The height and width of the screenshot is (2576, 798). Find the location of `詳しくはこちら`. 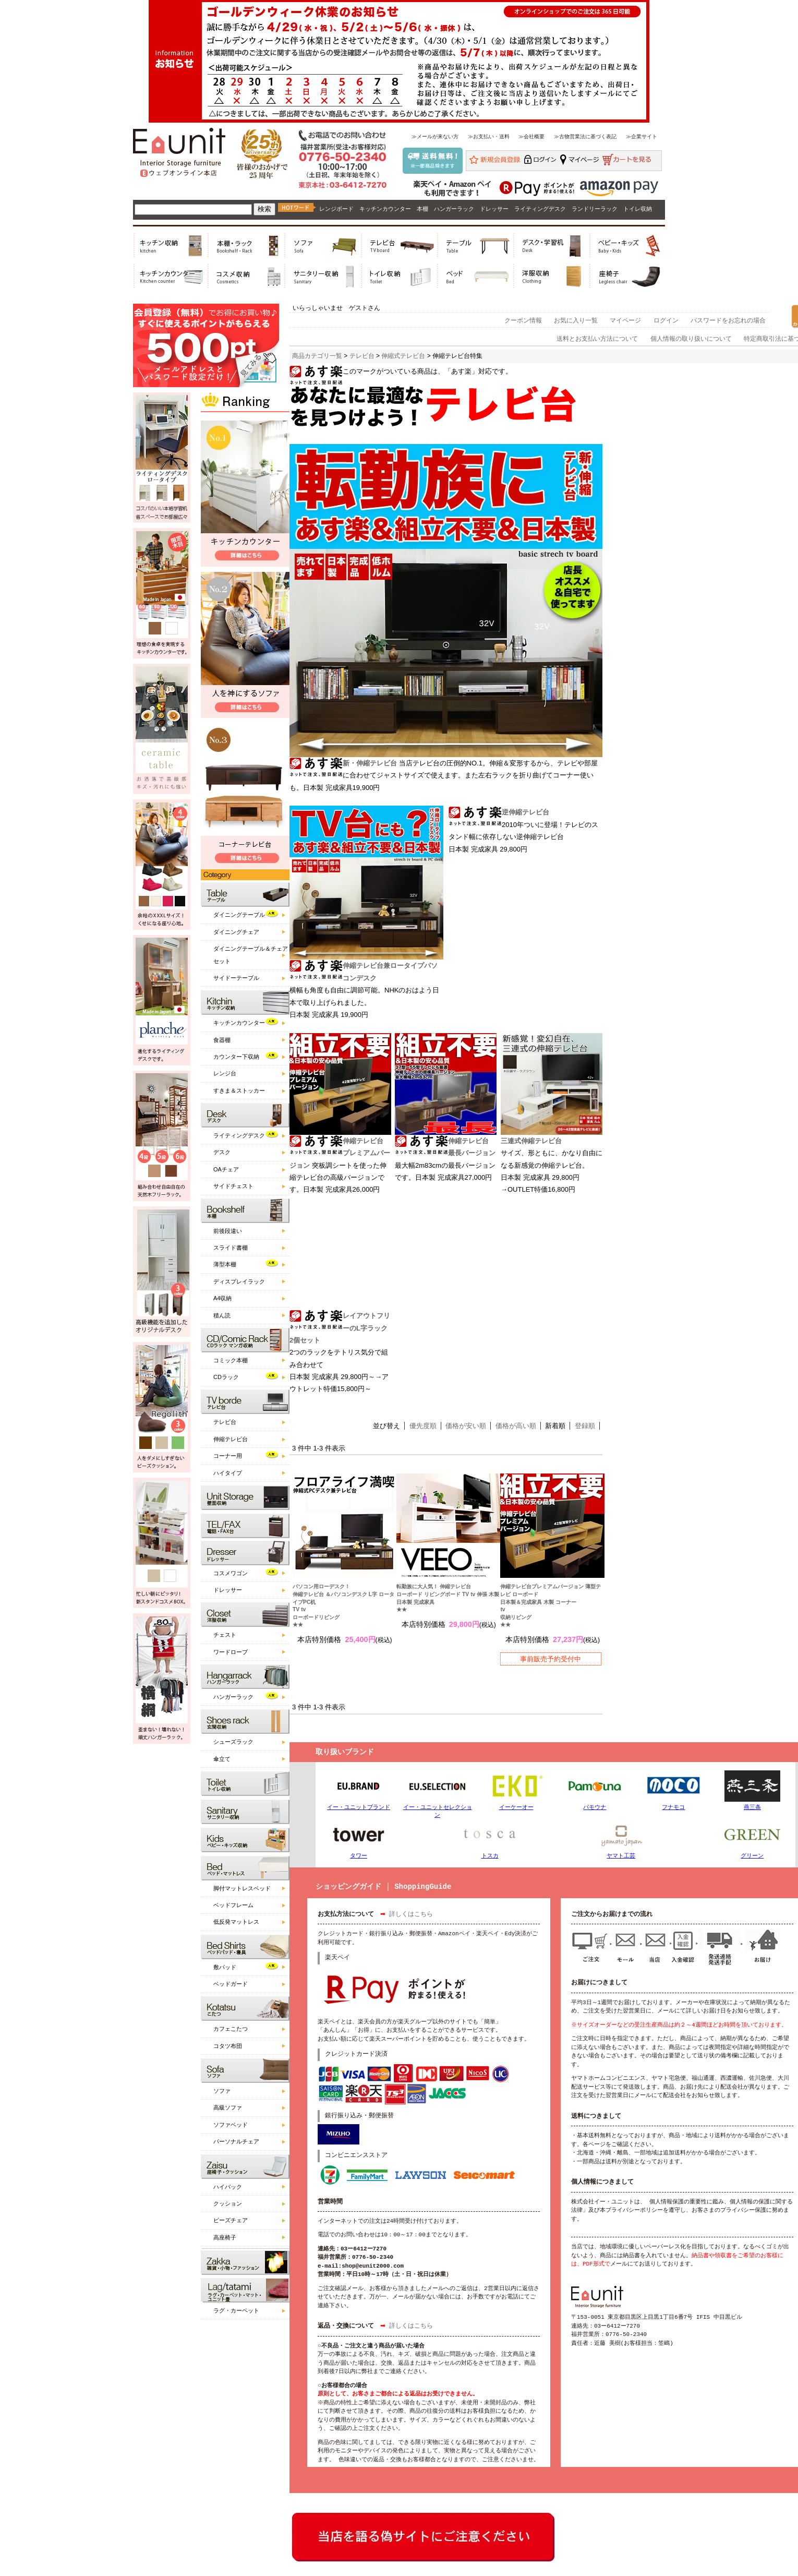

詳しくはこちら is located at coordinates (411, 1914).